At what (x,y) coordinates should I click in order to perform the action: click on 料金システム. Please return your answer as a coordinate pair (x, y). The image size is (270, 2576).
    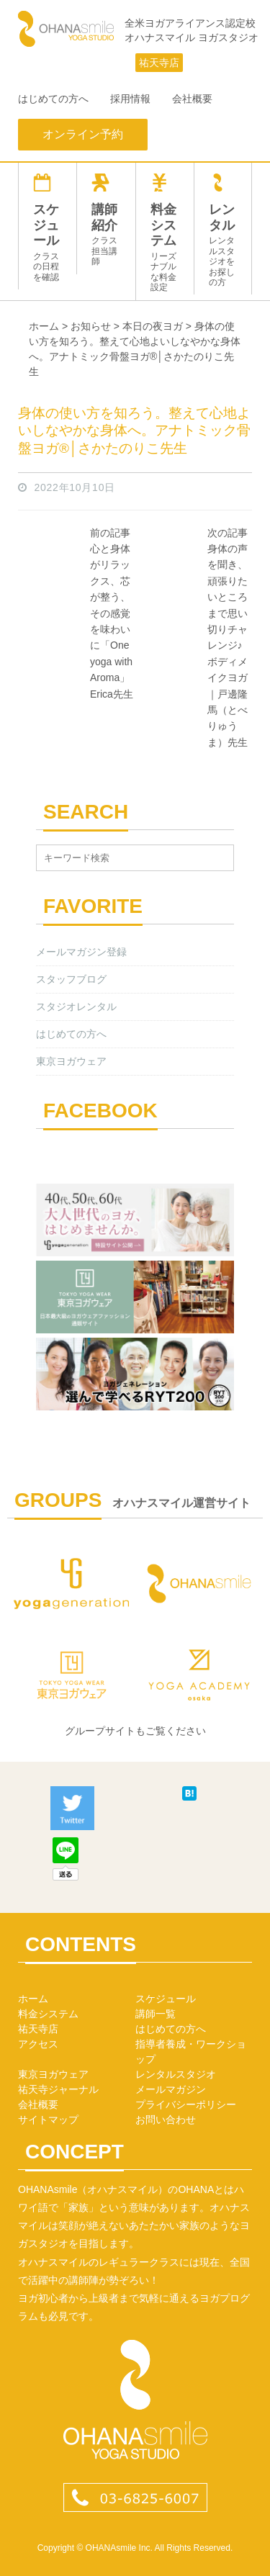
    Looking at the image, I should click on (164, 233).